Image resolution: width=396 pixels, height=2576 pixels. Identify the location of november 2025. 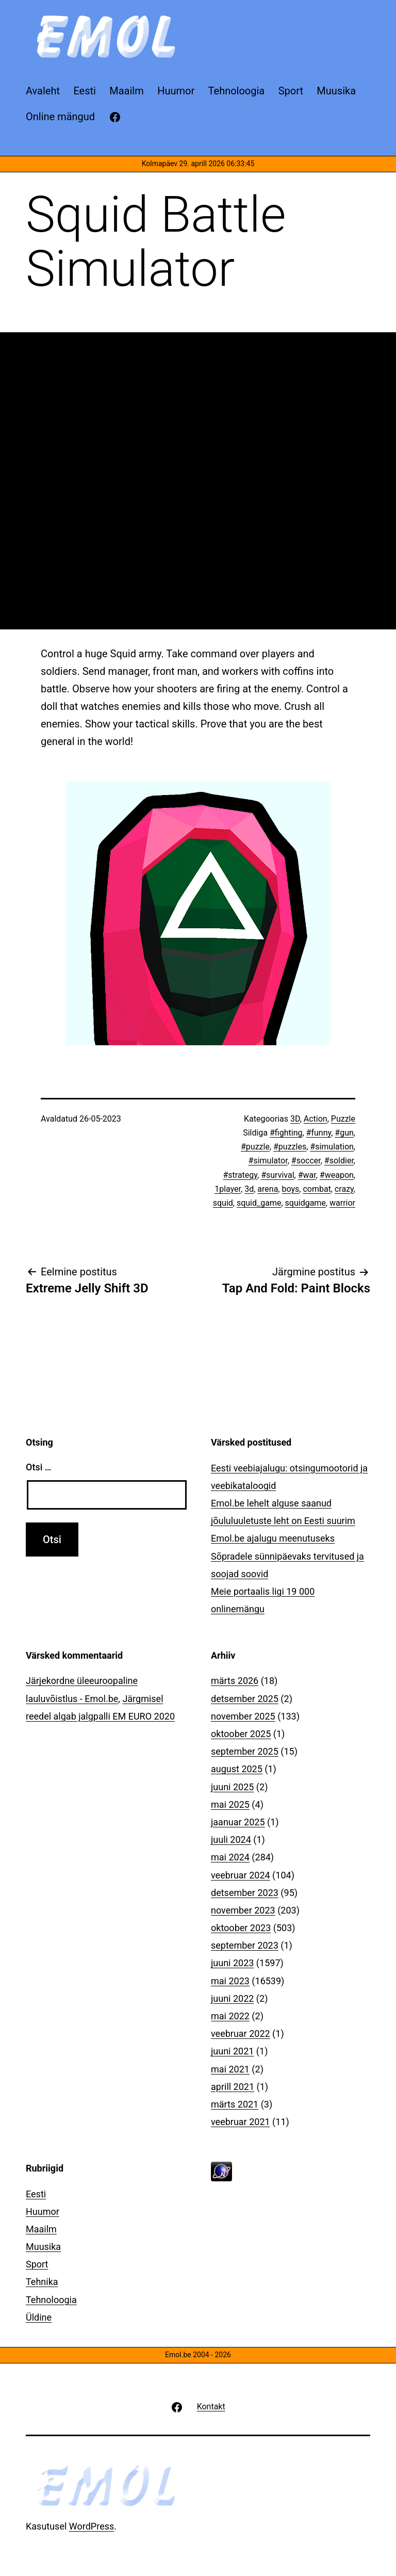
(243, 1716).